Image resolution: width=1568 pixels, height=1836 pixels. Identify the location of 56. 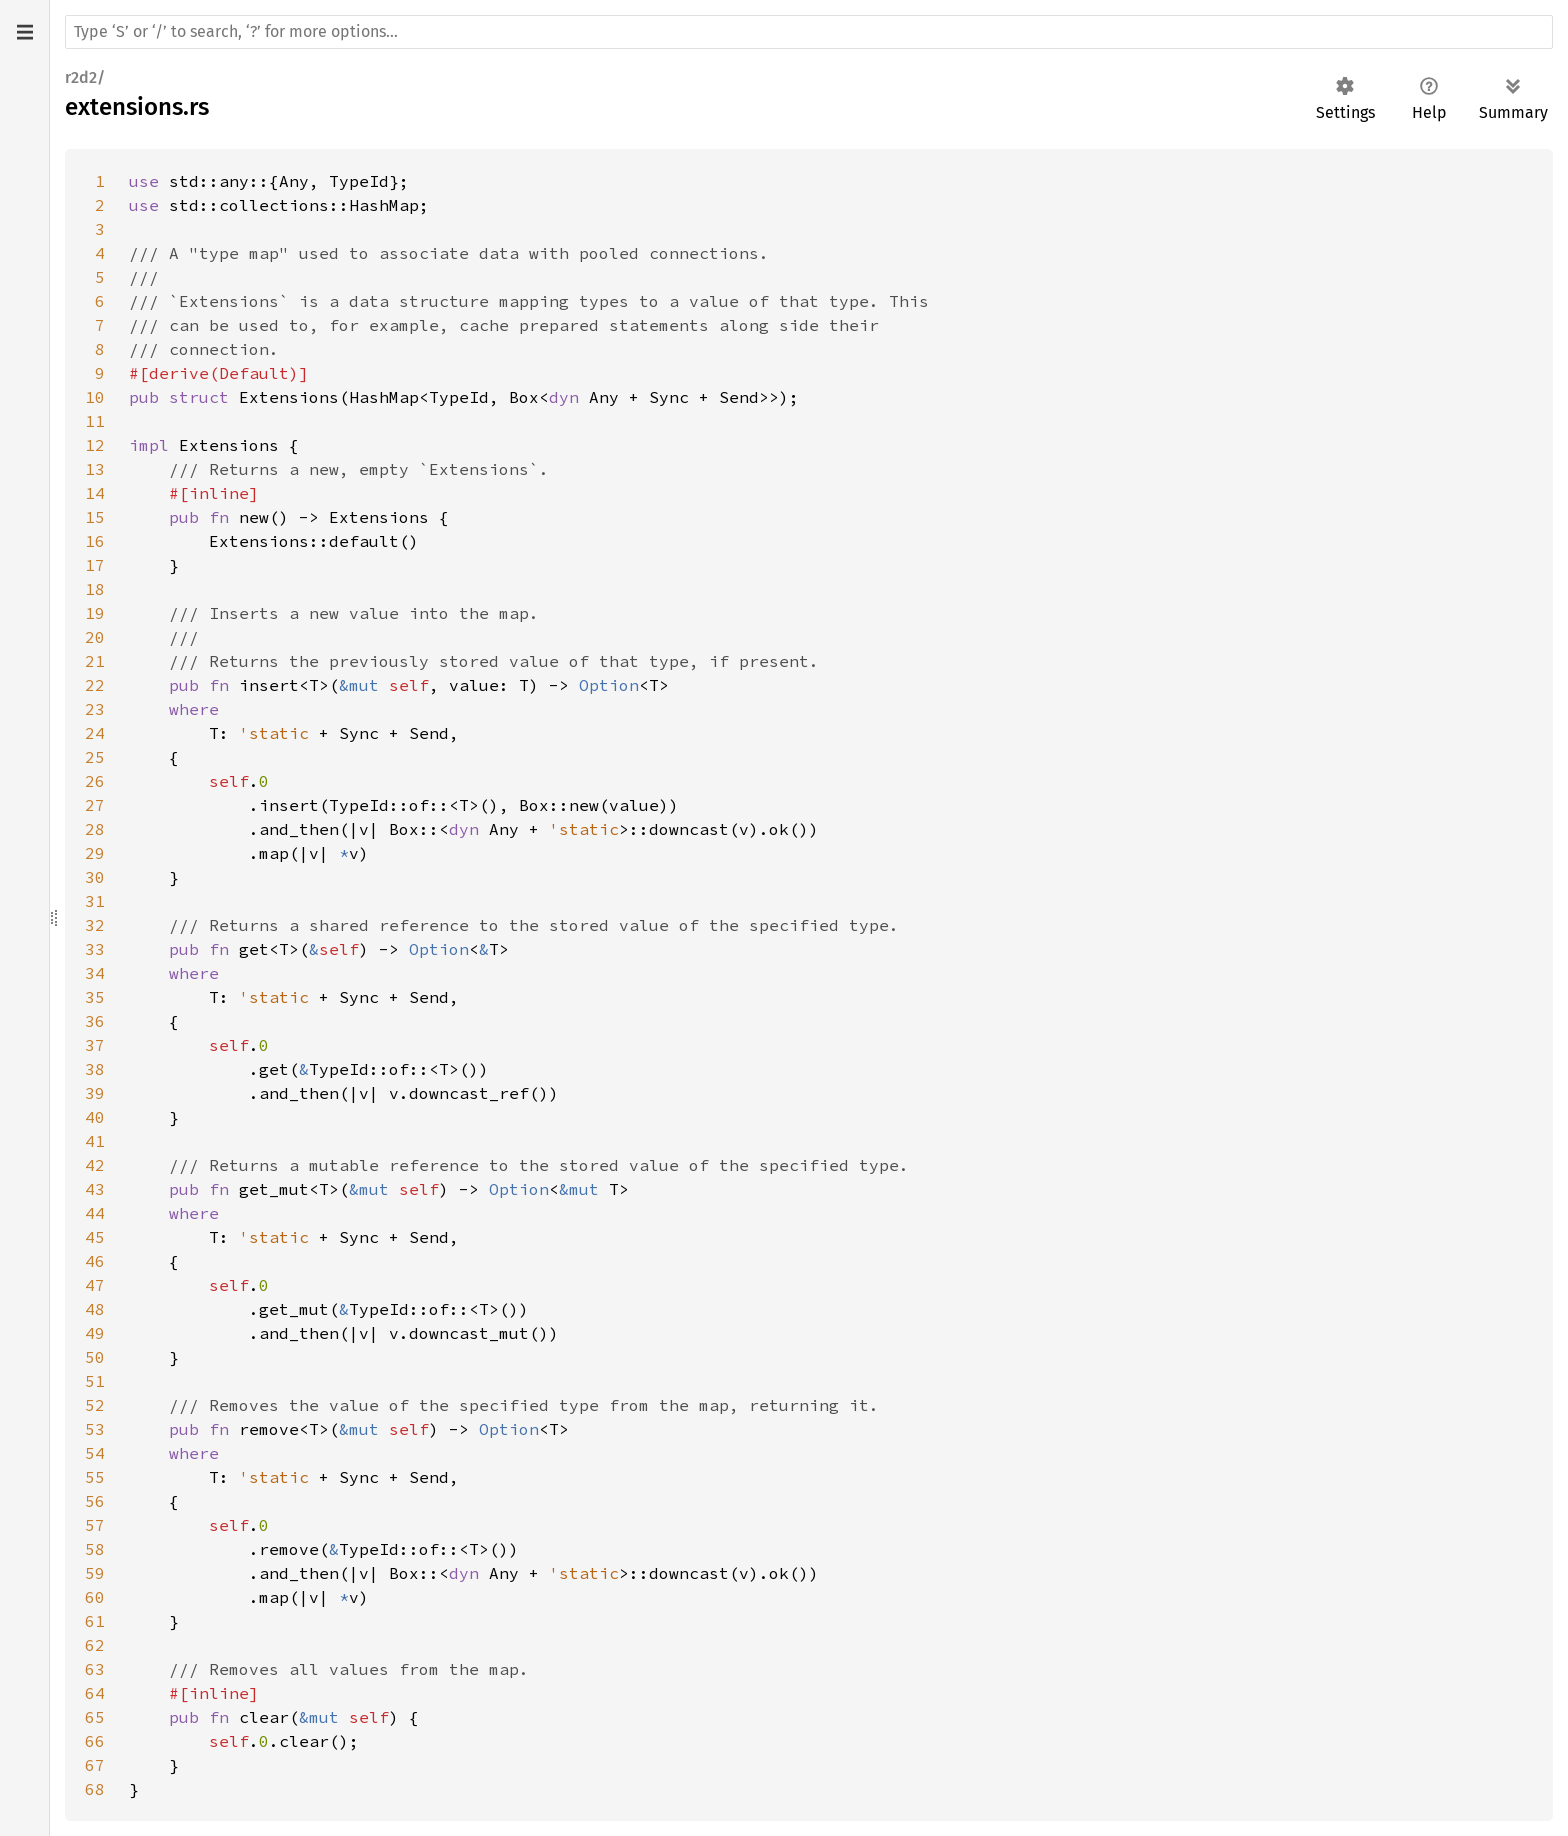
(95, 1501).